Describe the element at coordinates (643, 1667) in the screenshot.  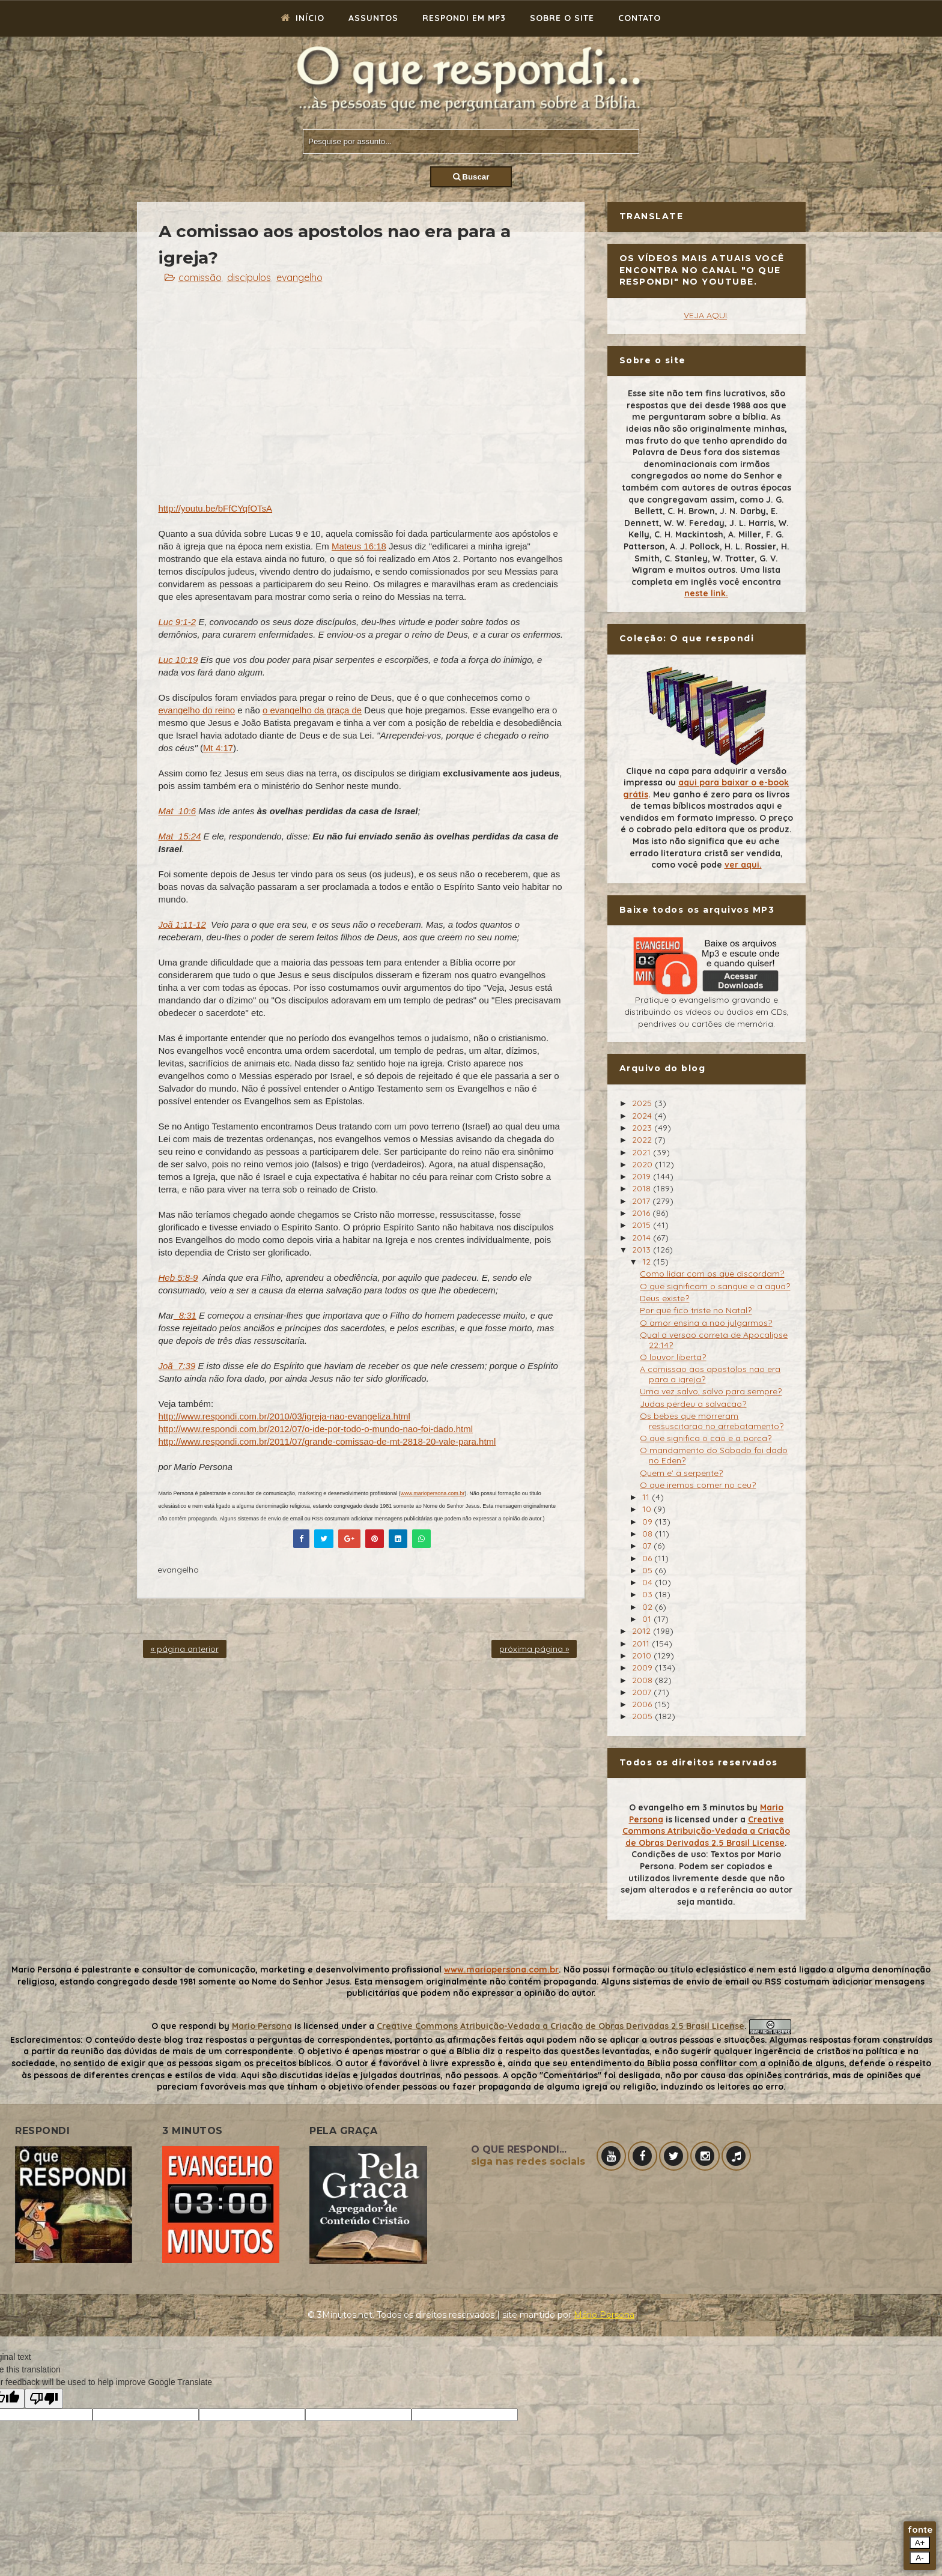
I see `2009` at that location.